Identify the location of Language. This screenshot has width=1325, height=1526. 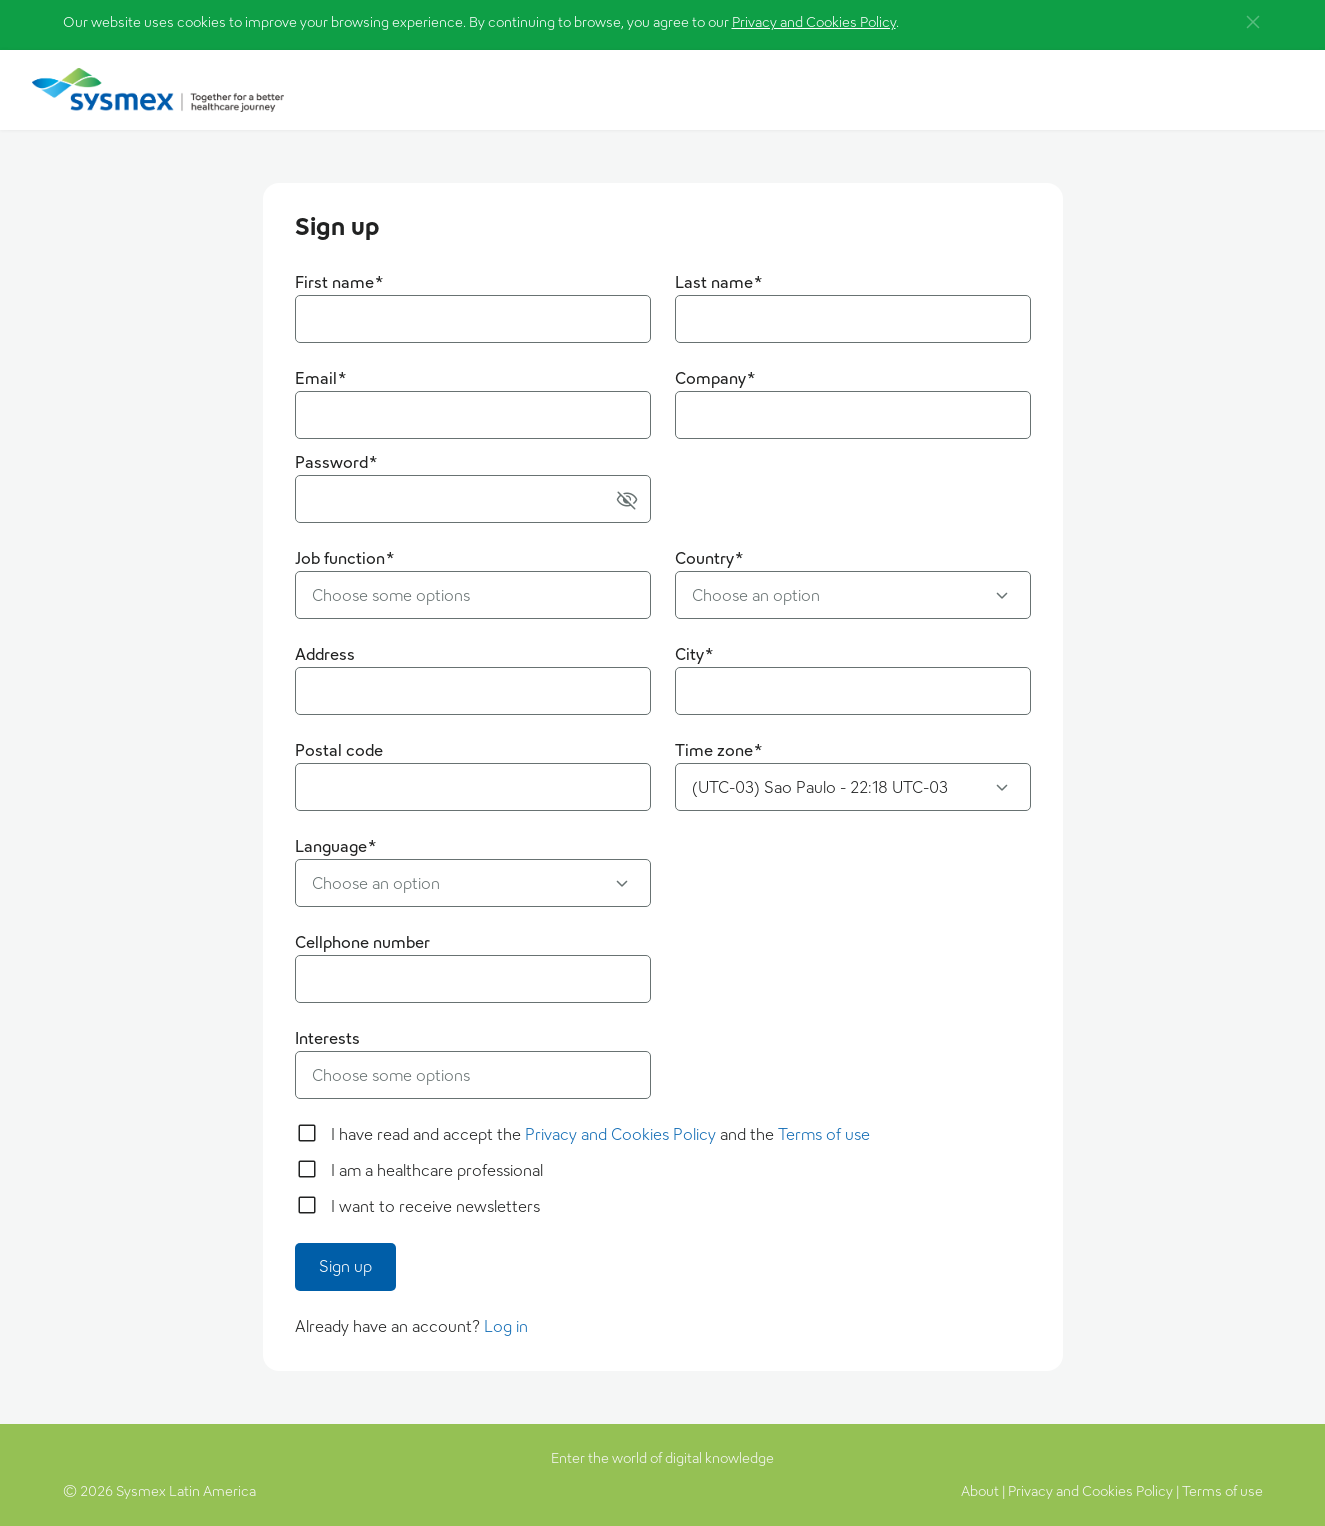
(336, 846).